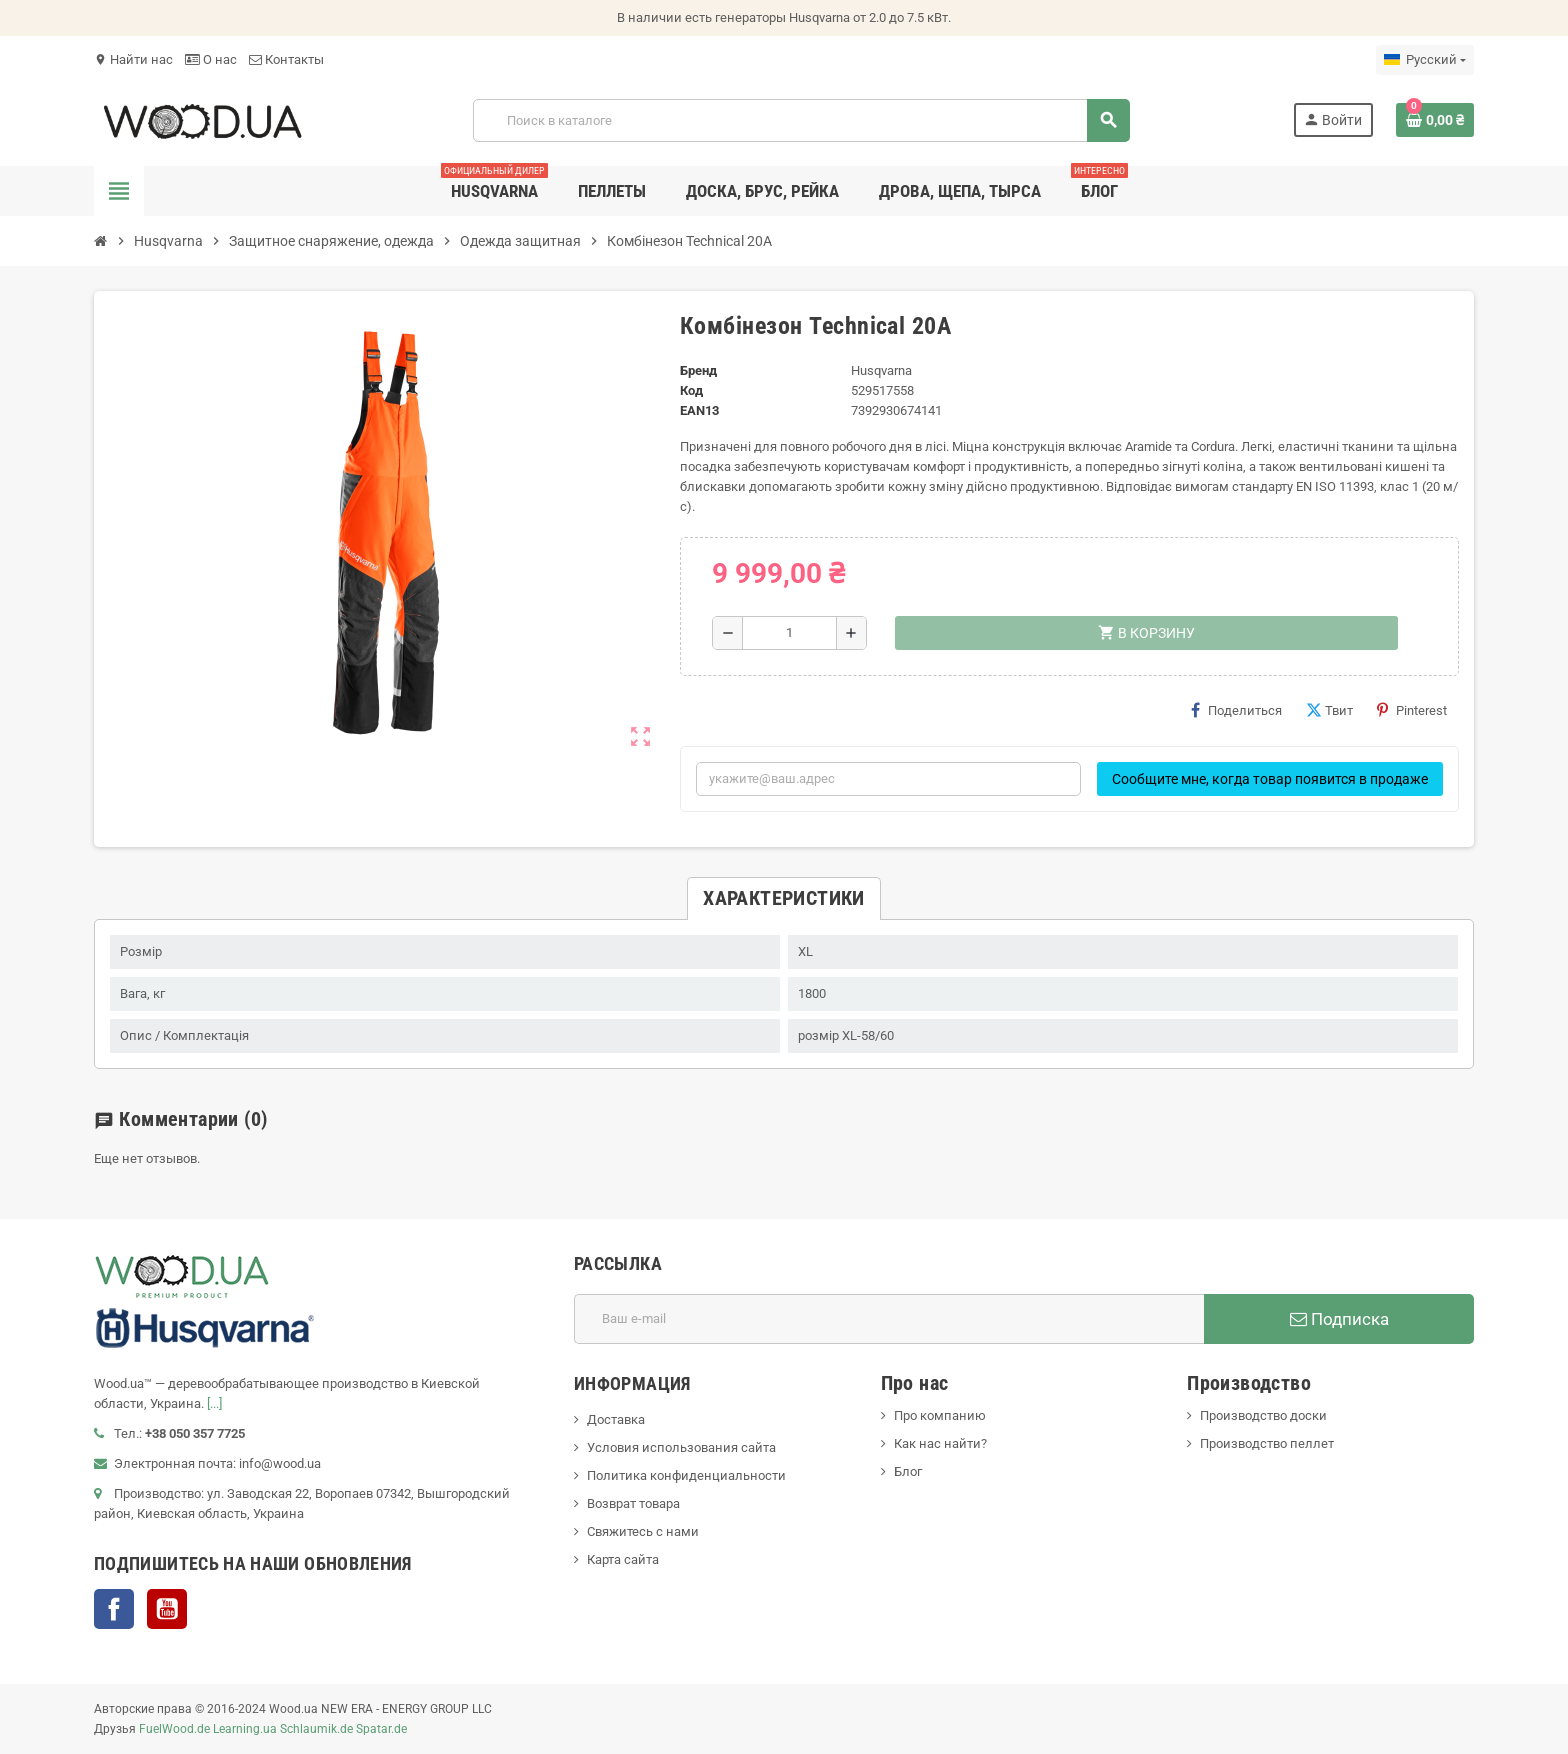  Describe the element at coordinates (286, 59) in the screenshot. I see `Контакты` at that location.